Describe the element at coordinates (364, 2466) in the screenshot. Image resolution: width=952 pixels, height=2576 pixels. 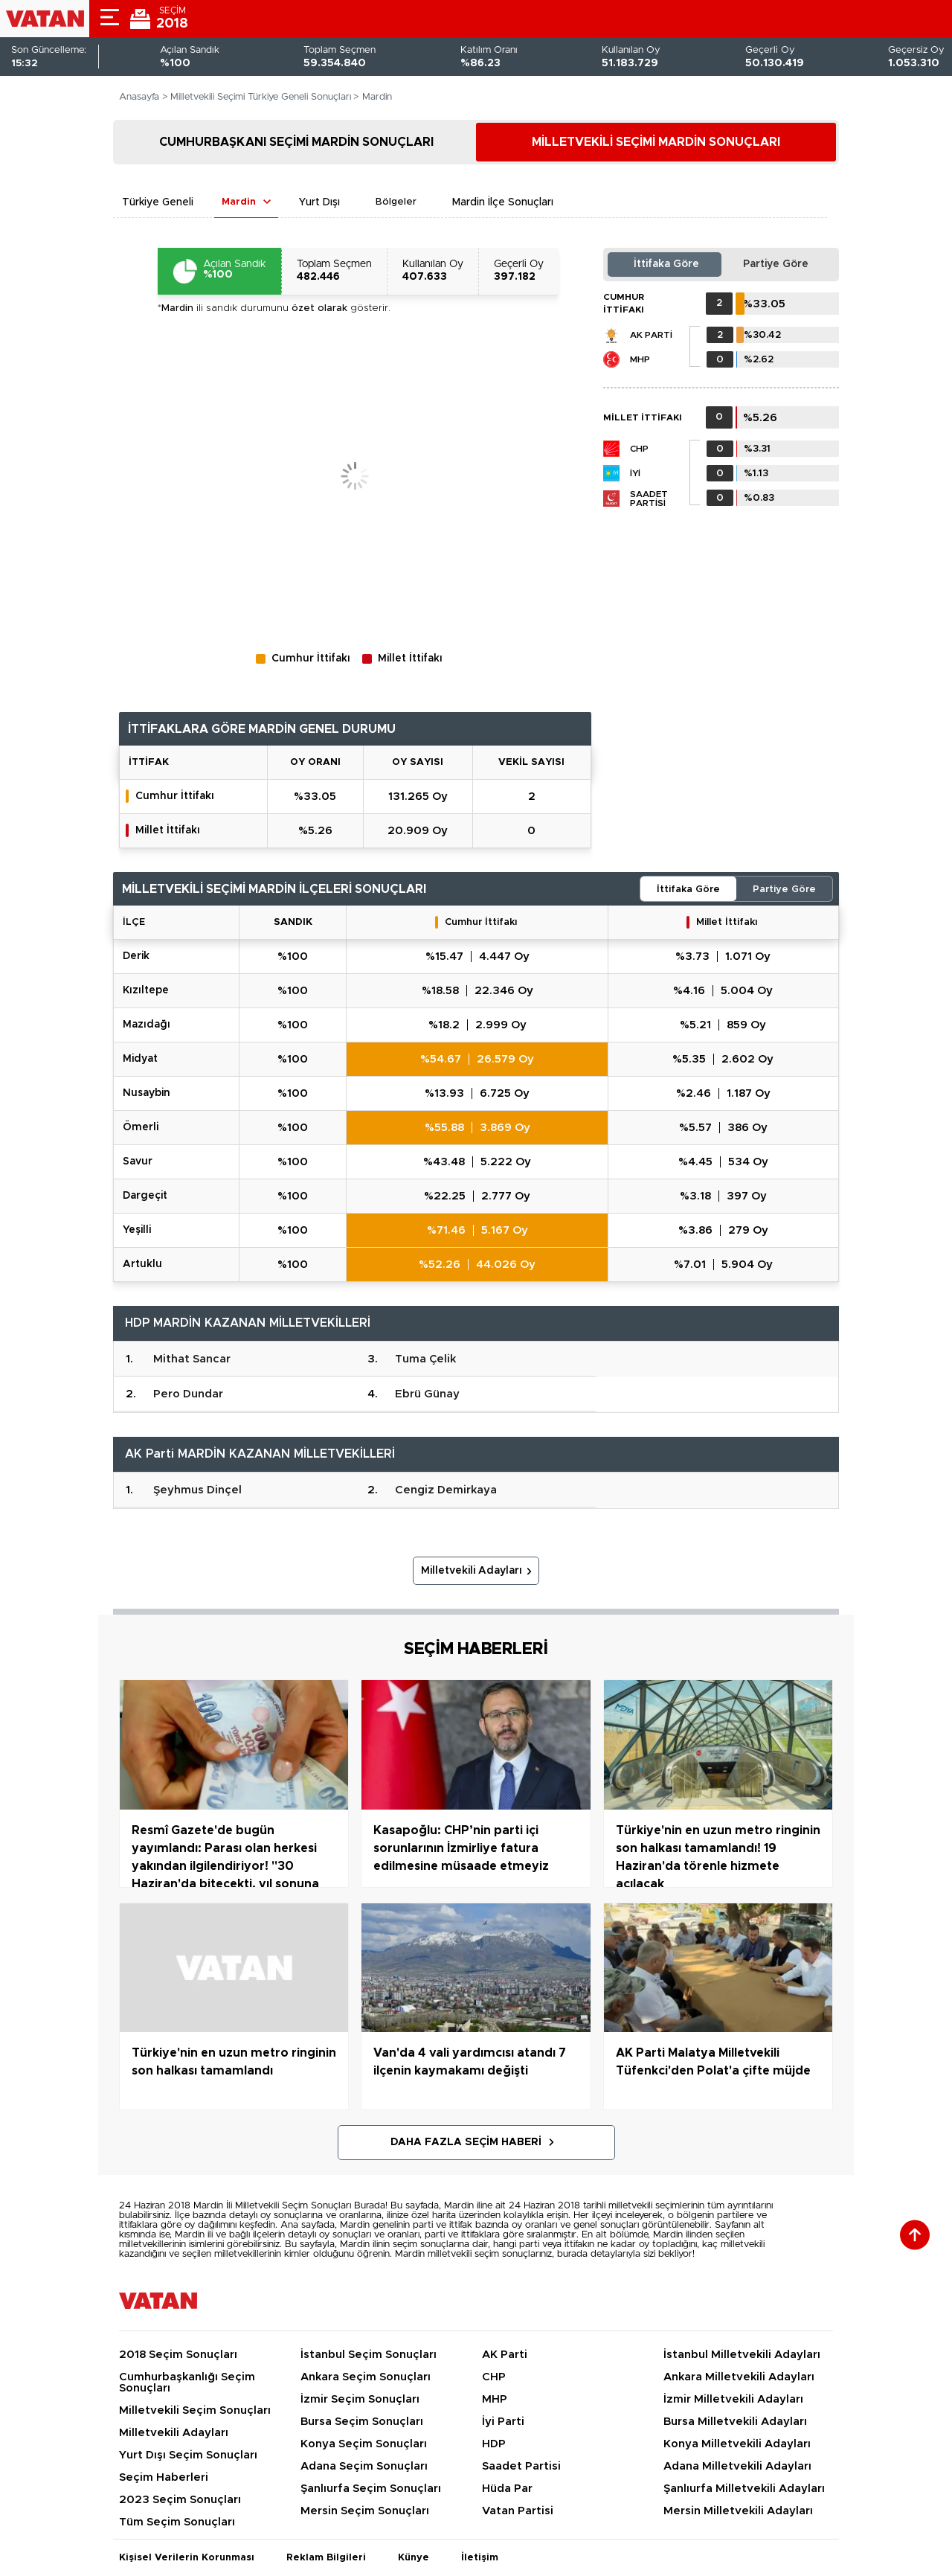
I see `Adana Seçim Sonuçları` at that location.